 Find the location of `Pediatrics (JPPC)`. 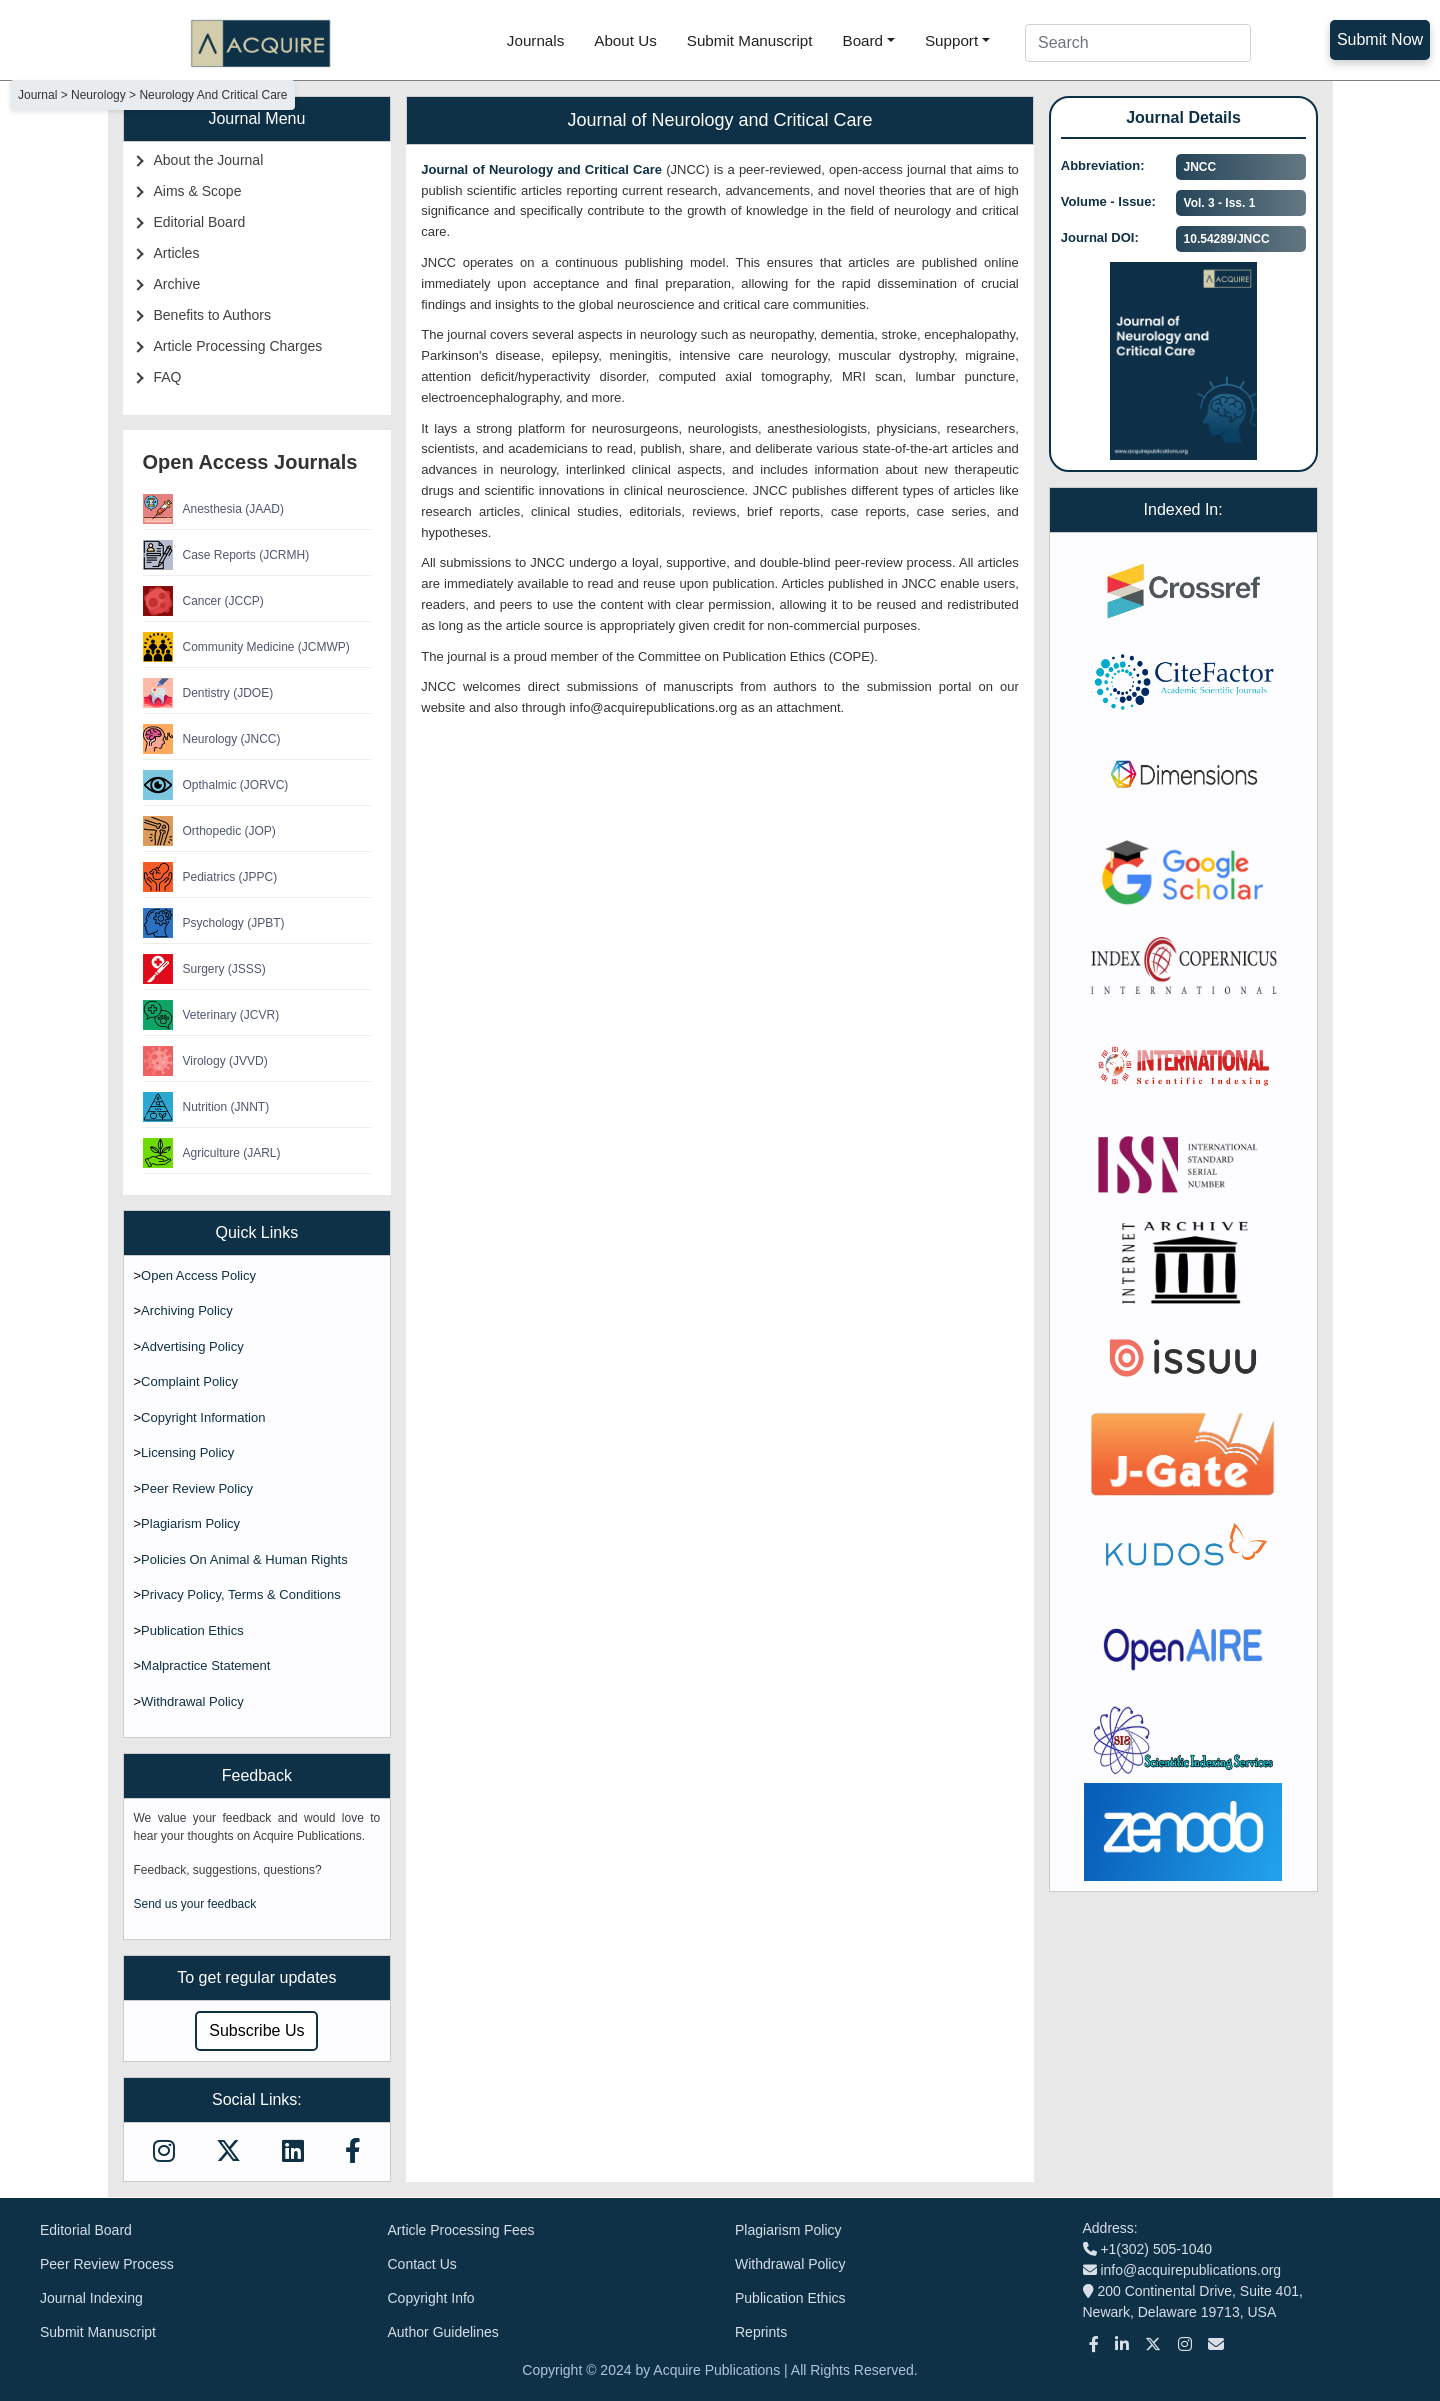

Pediatrics (JPPC) is located at coordinates (210, 877).